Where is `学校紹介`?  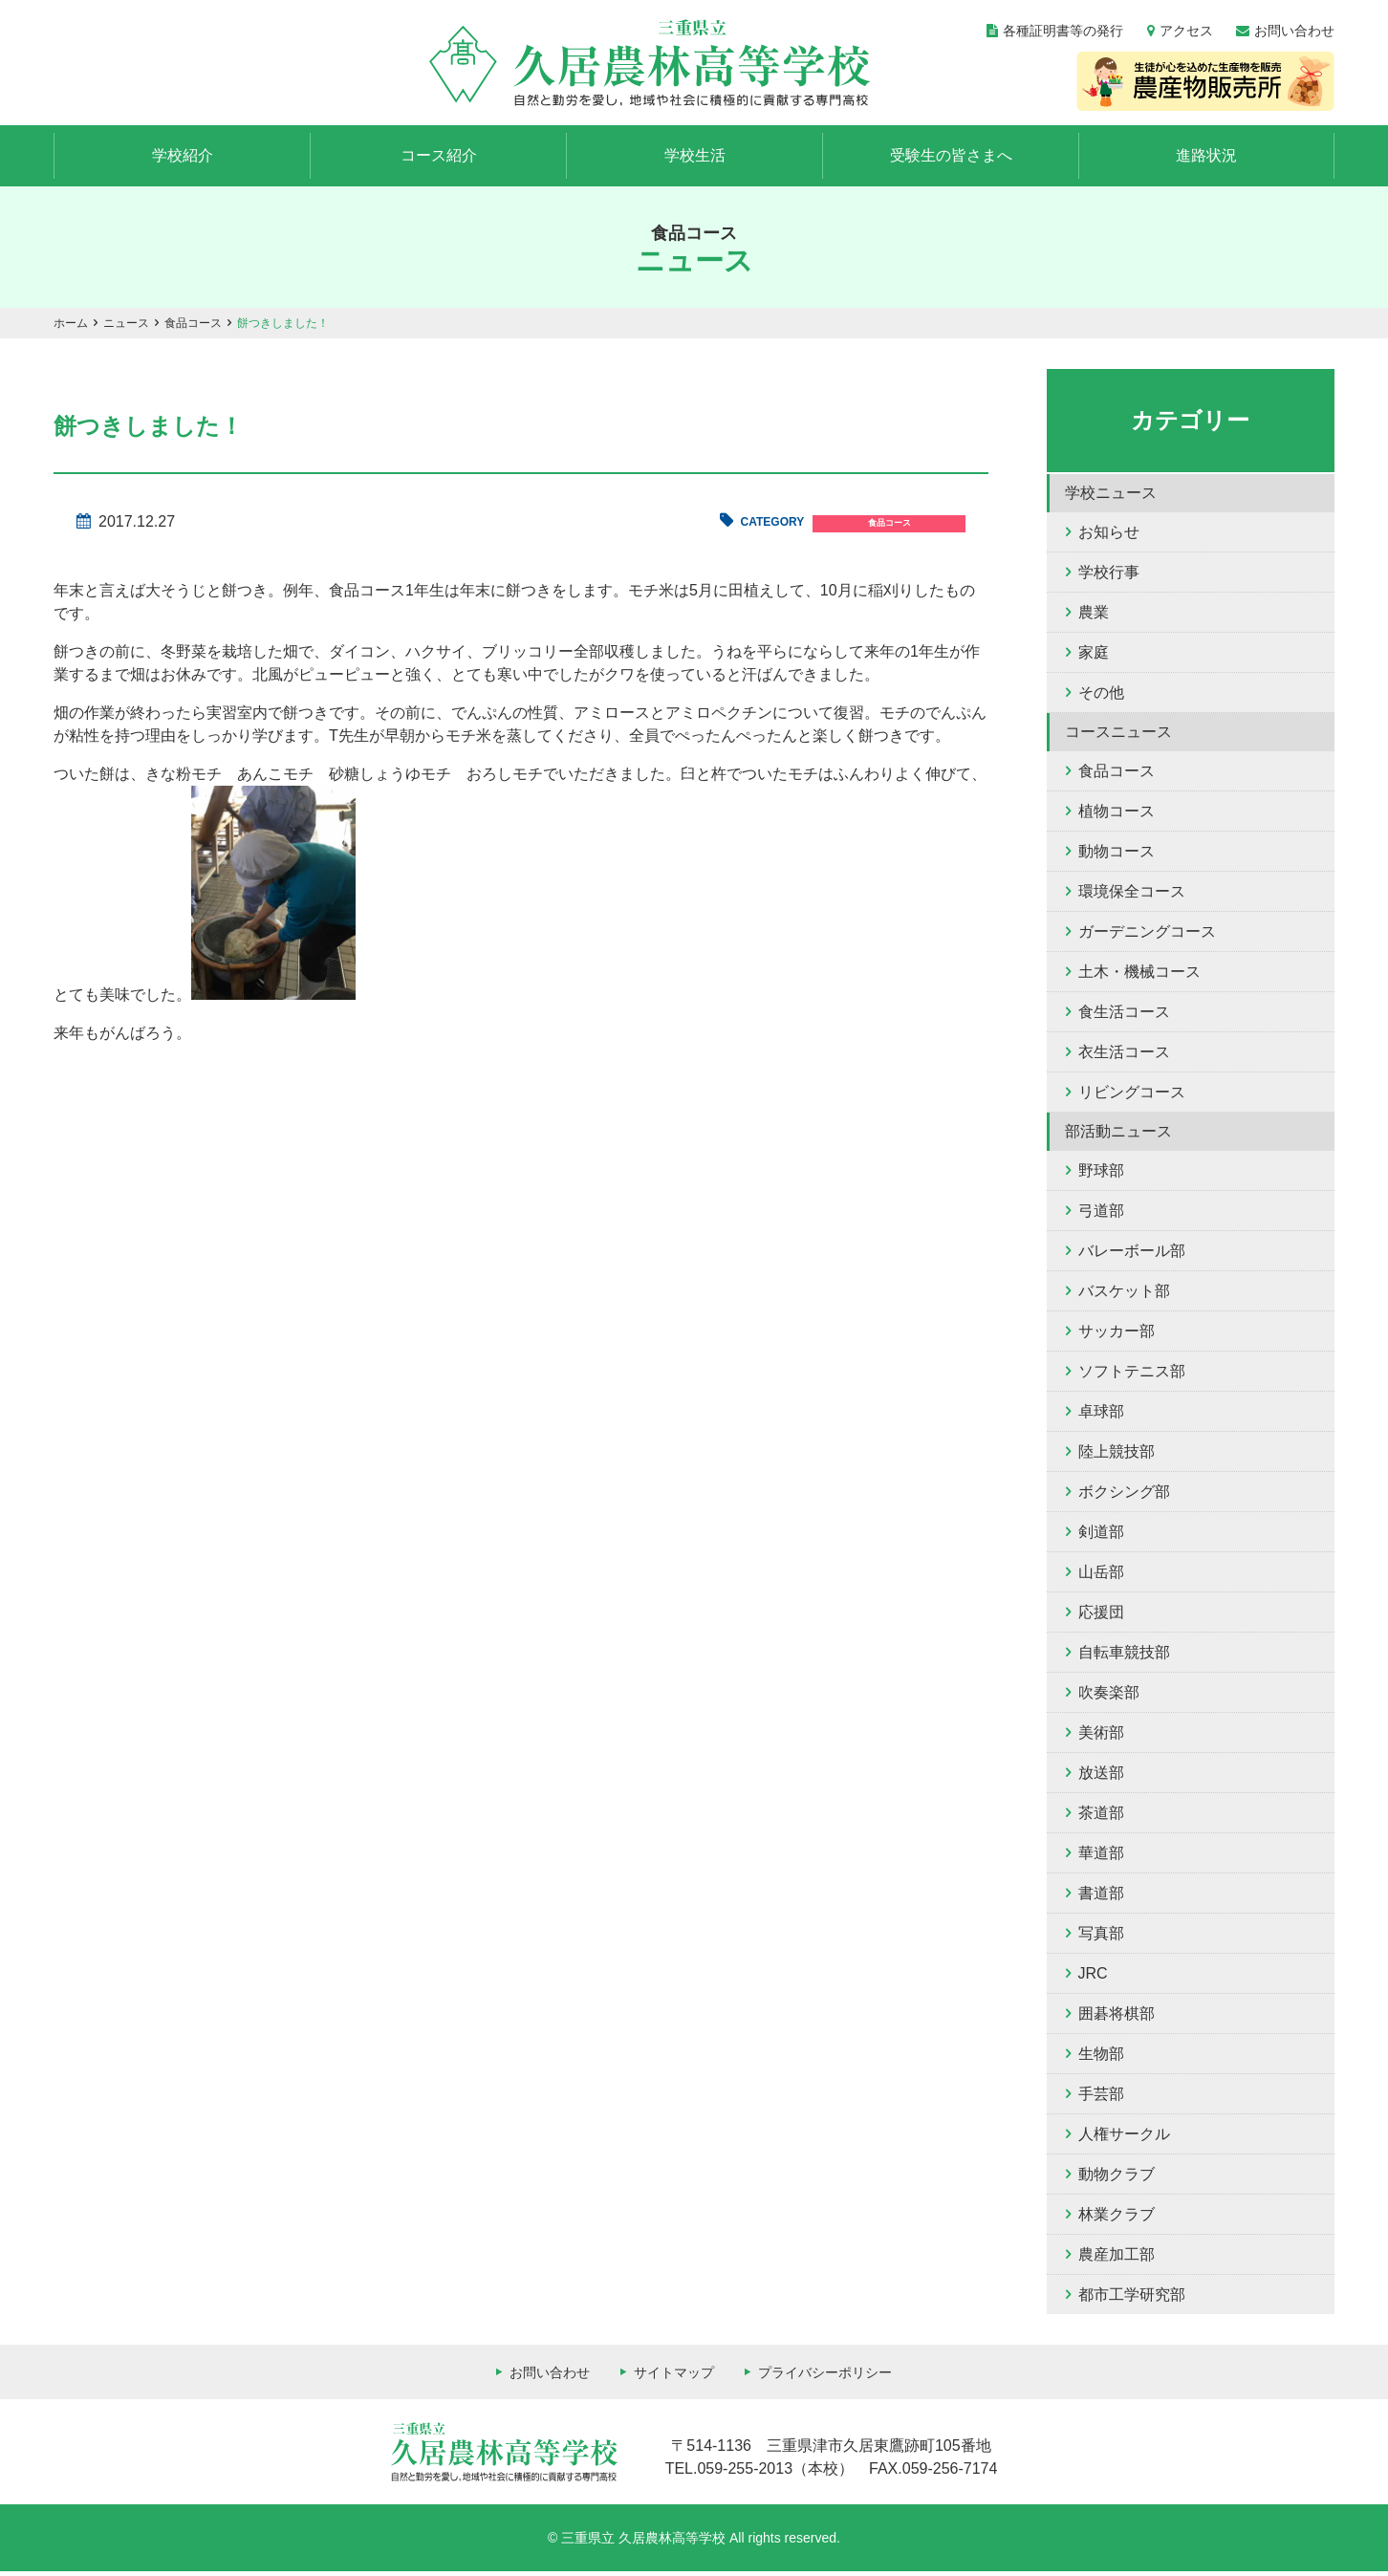
学校紹介 is located at coordinates (182, 159).